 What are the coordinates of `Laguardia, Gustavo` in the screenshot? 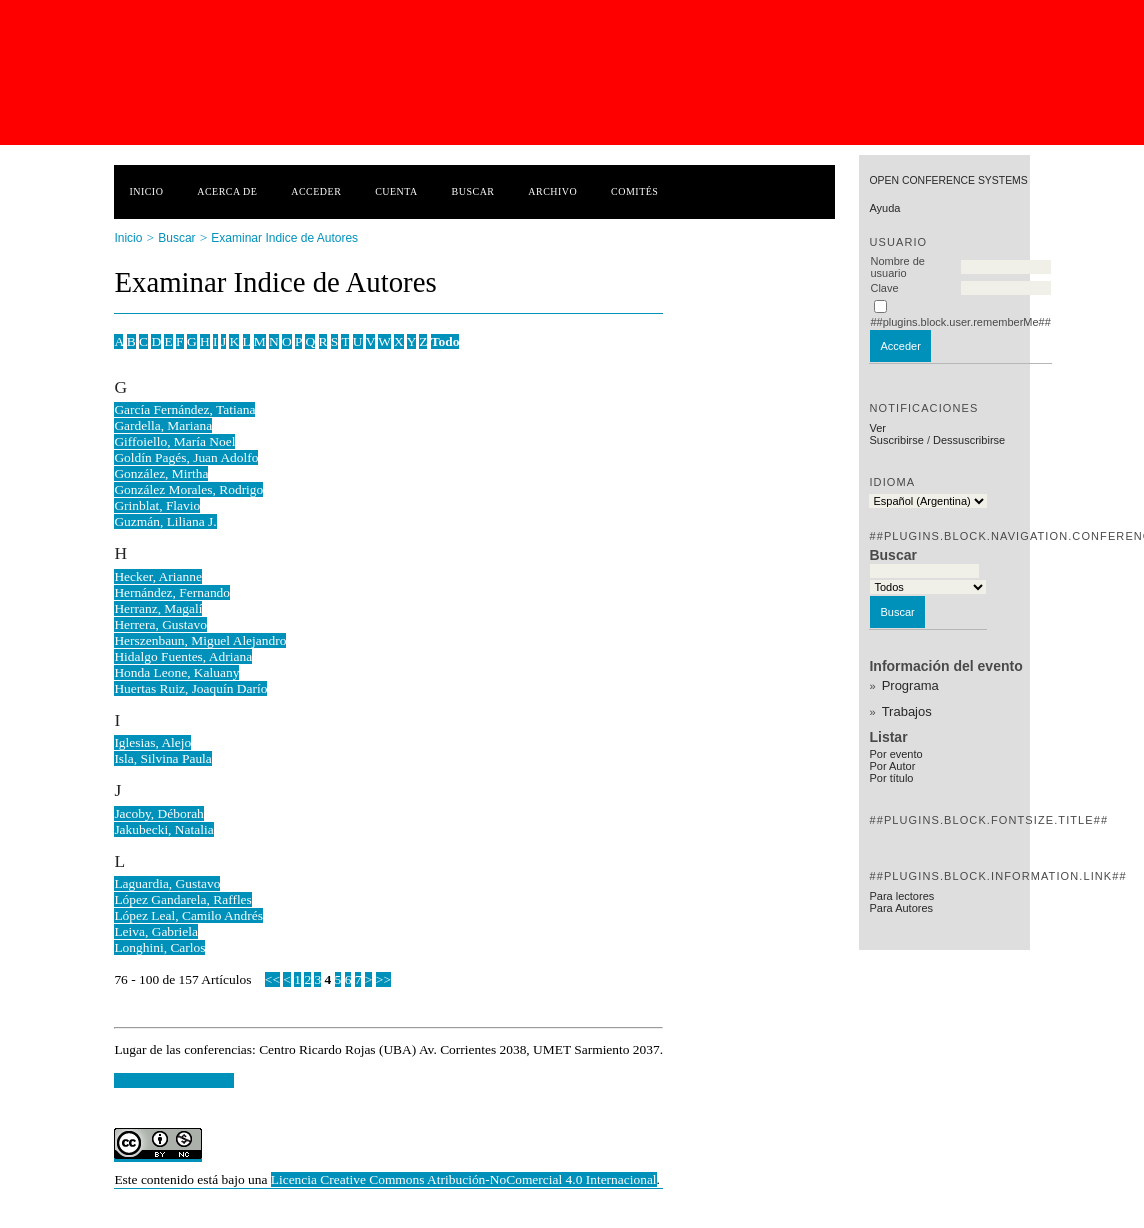 It's located at (167, 883).